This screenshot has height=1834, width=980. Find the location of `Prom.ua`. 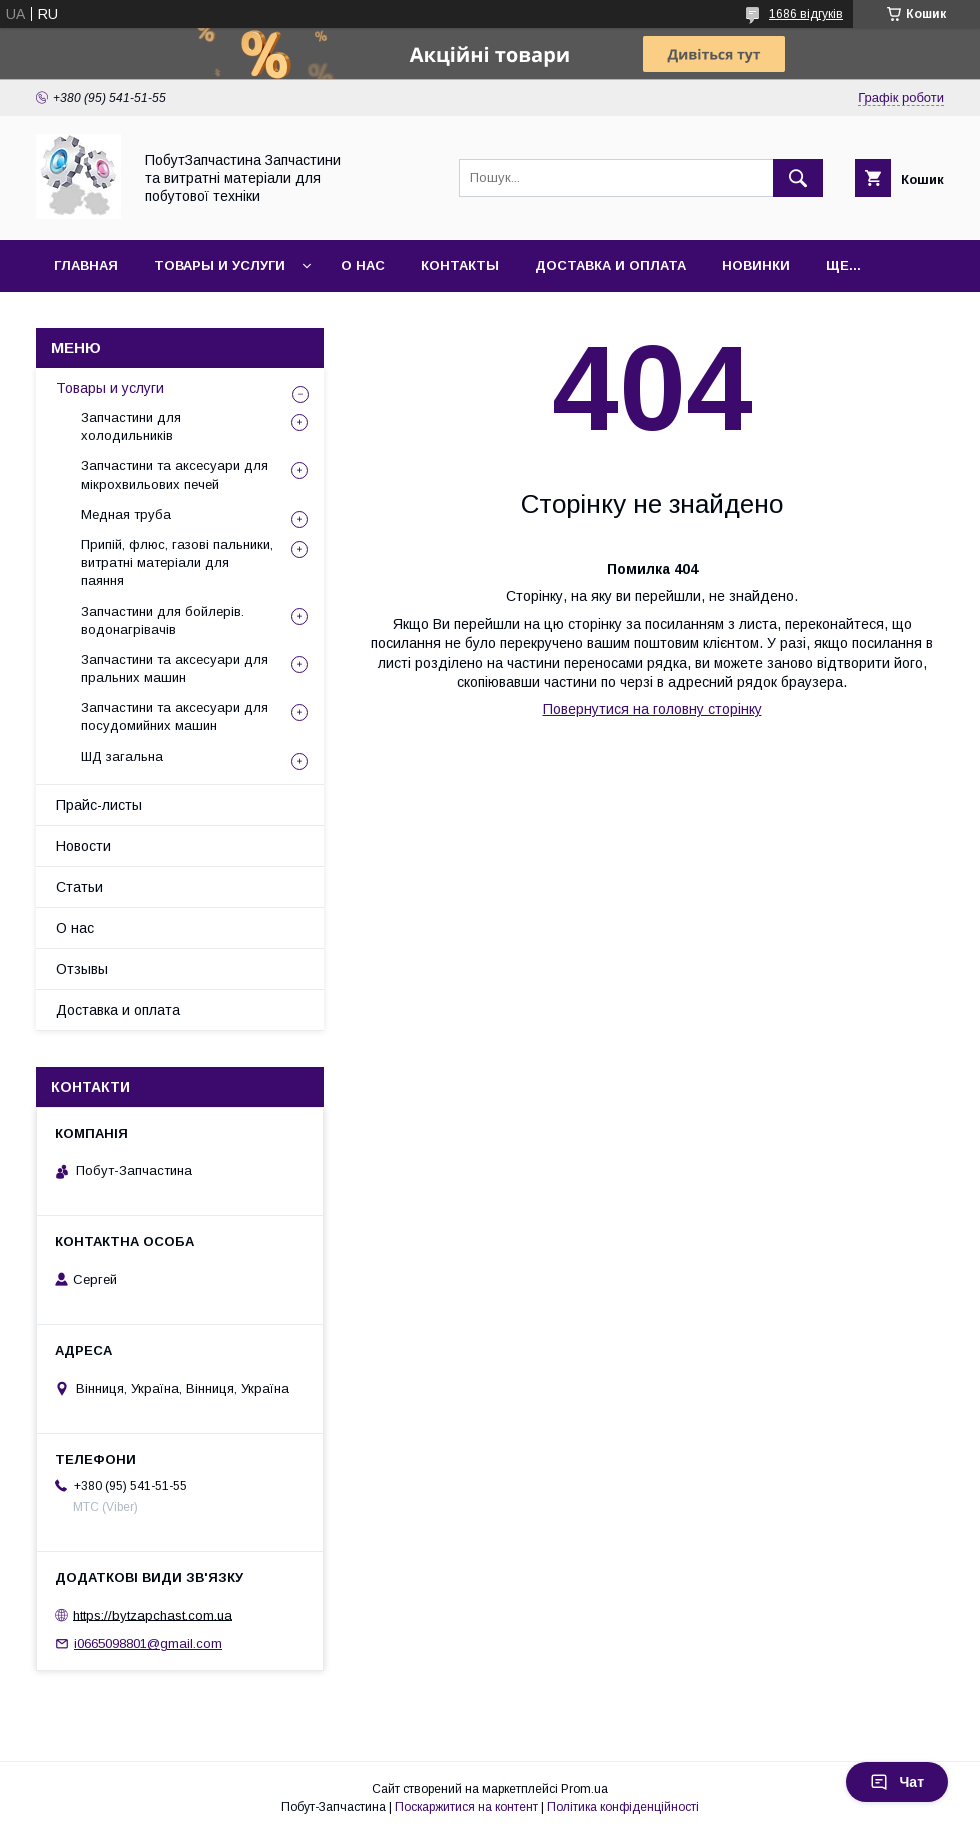

Prom.ua is located at coordinates (584, 1789).